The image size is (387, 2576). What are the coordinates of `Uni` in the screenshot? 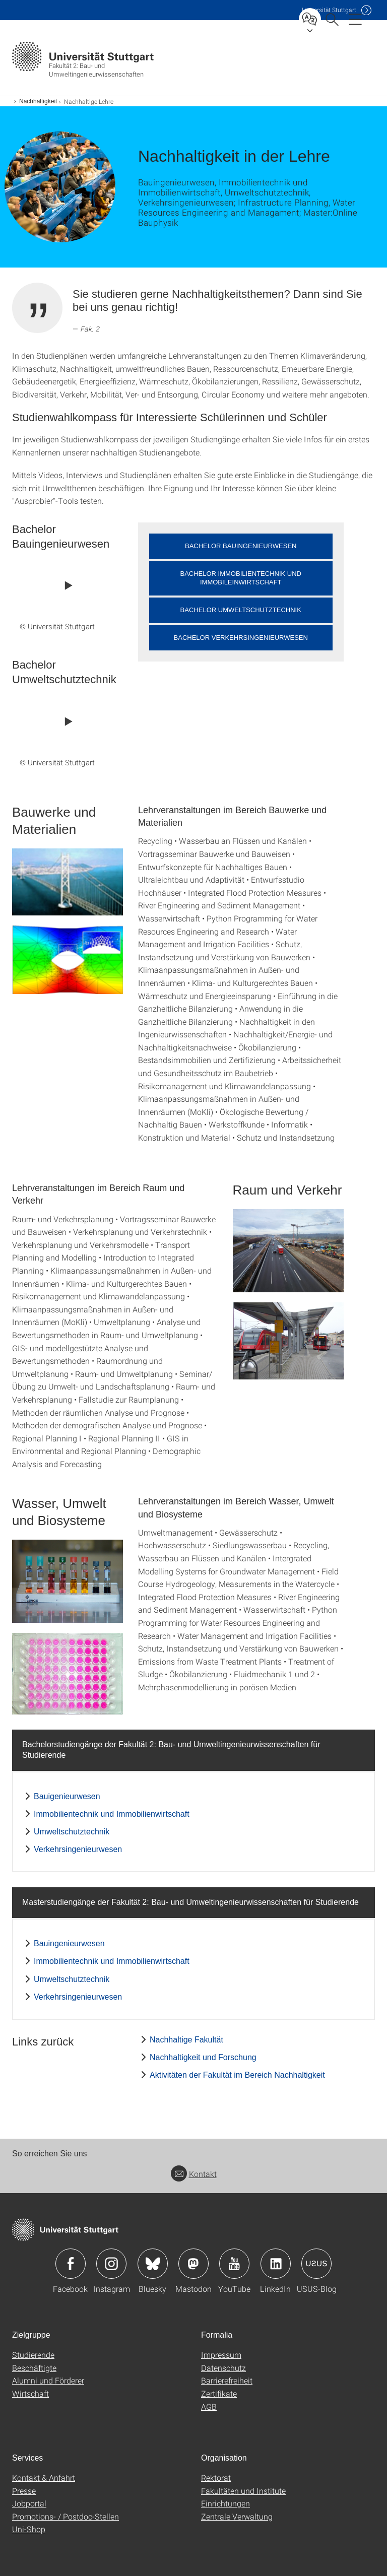 It's located at (329, 10).